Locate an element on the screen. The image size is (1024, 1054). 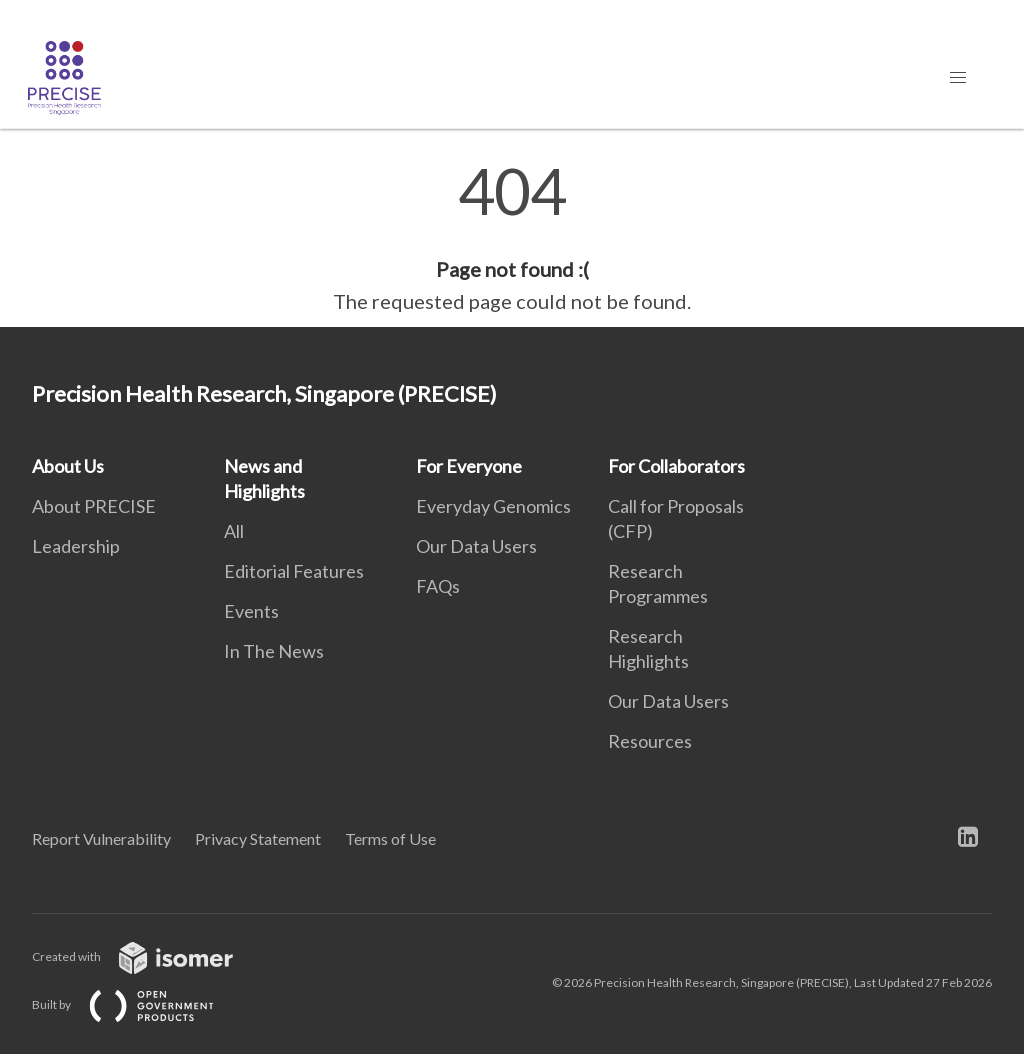
For Collaborators is located at coordinates (676, 466).